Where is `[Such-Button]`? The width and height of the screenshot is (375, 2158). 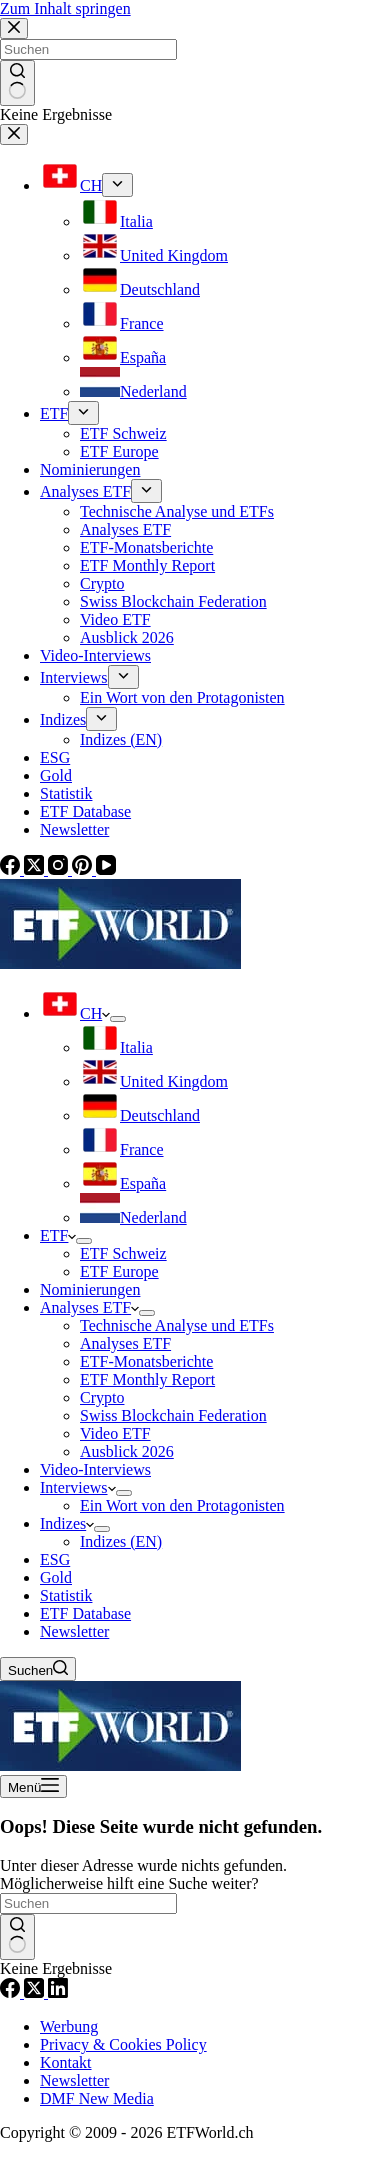 [Such-Button] is located at coordinates (17, 1937).